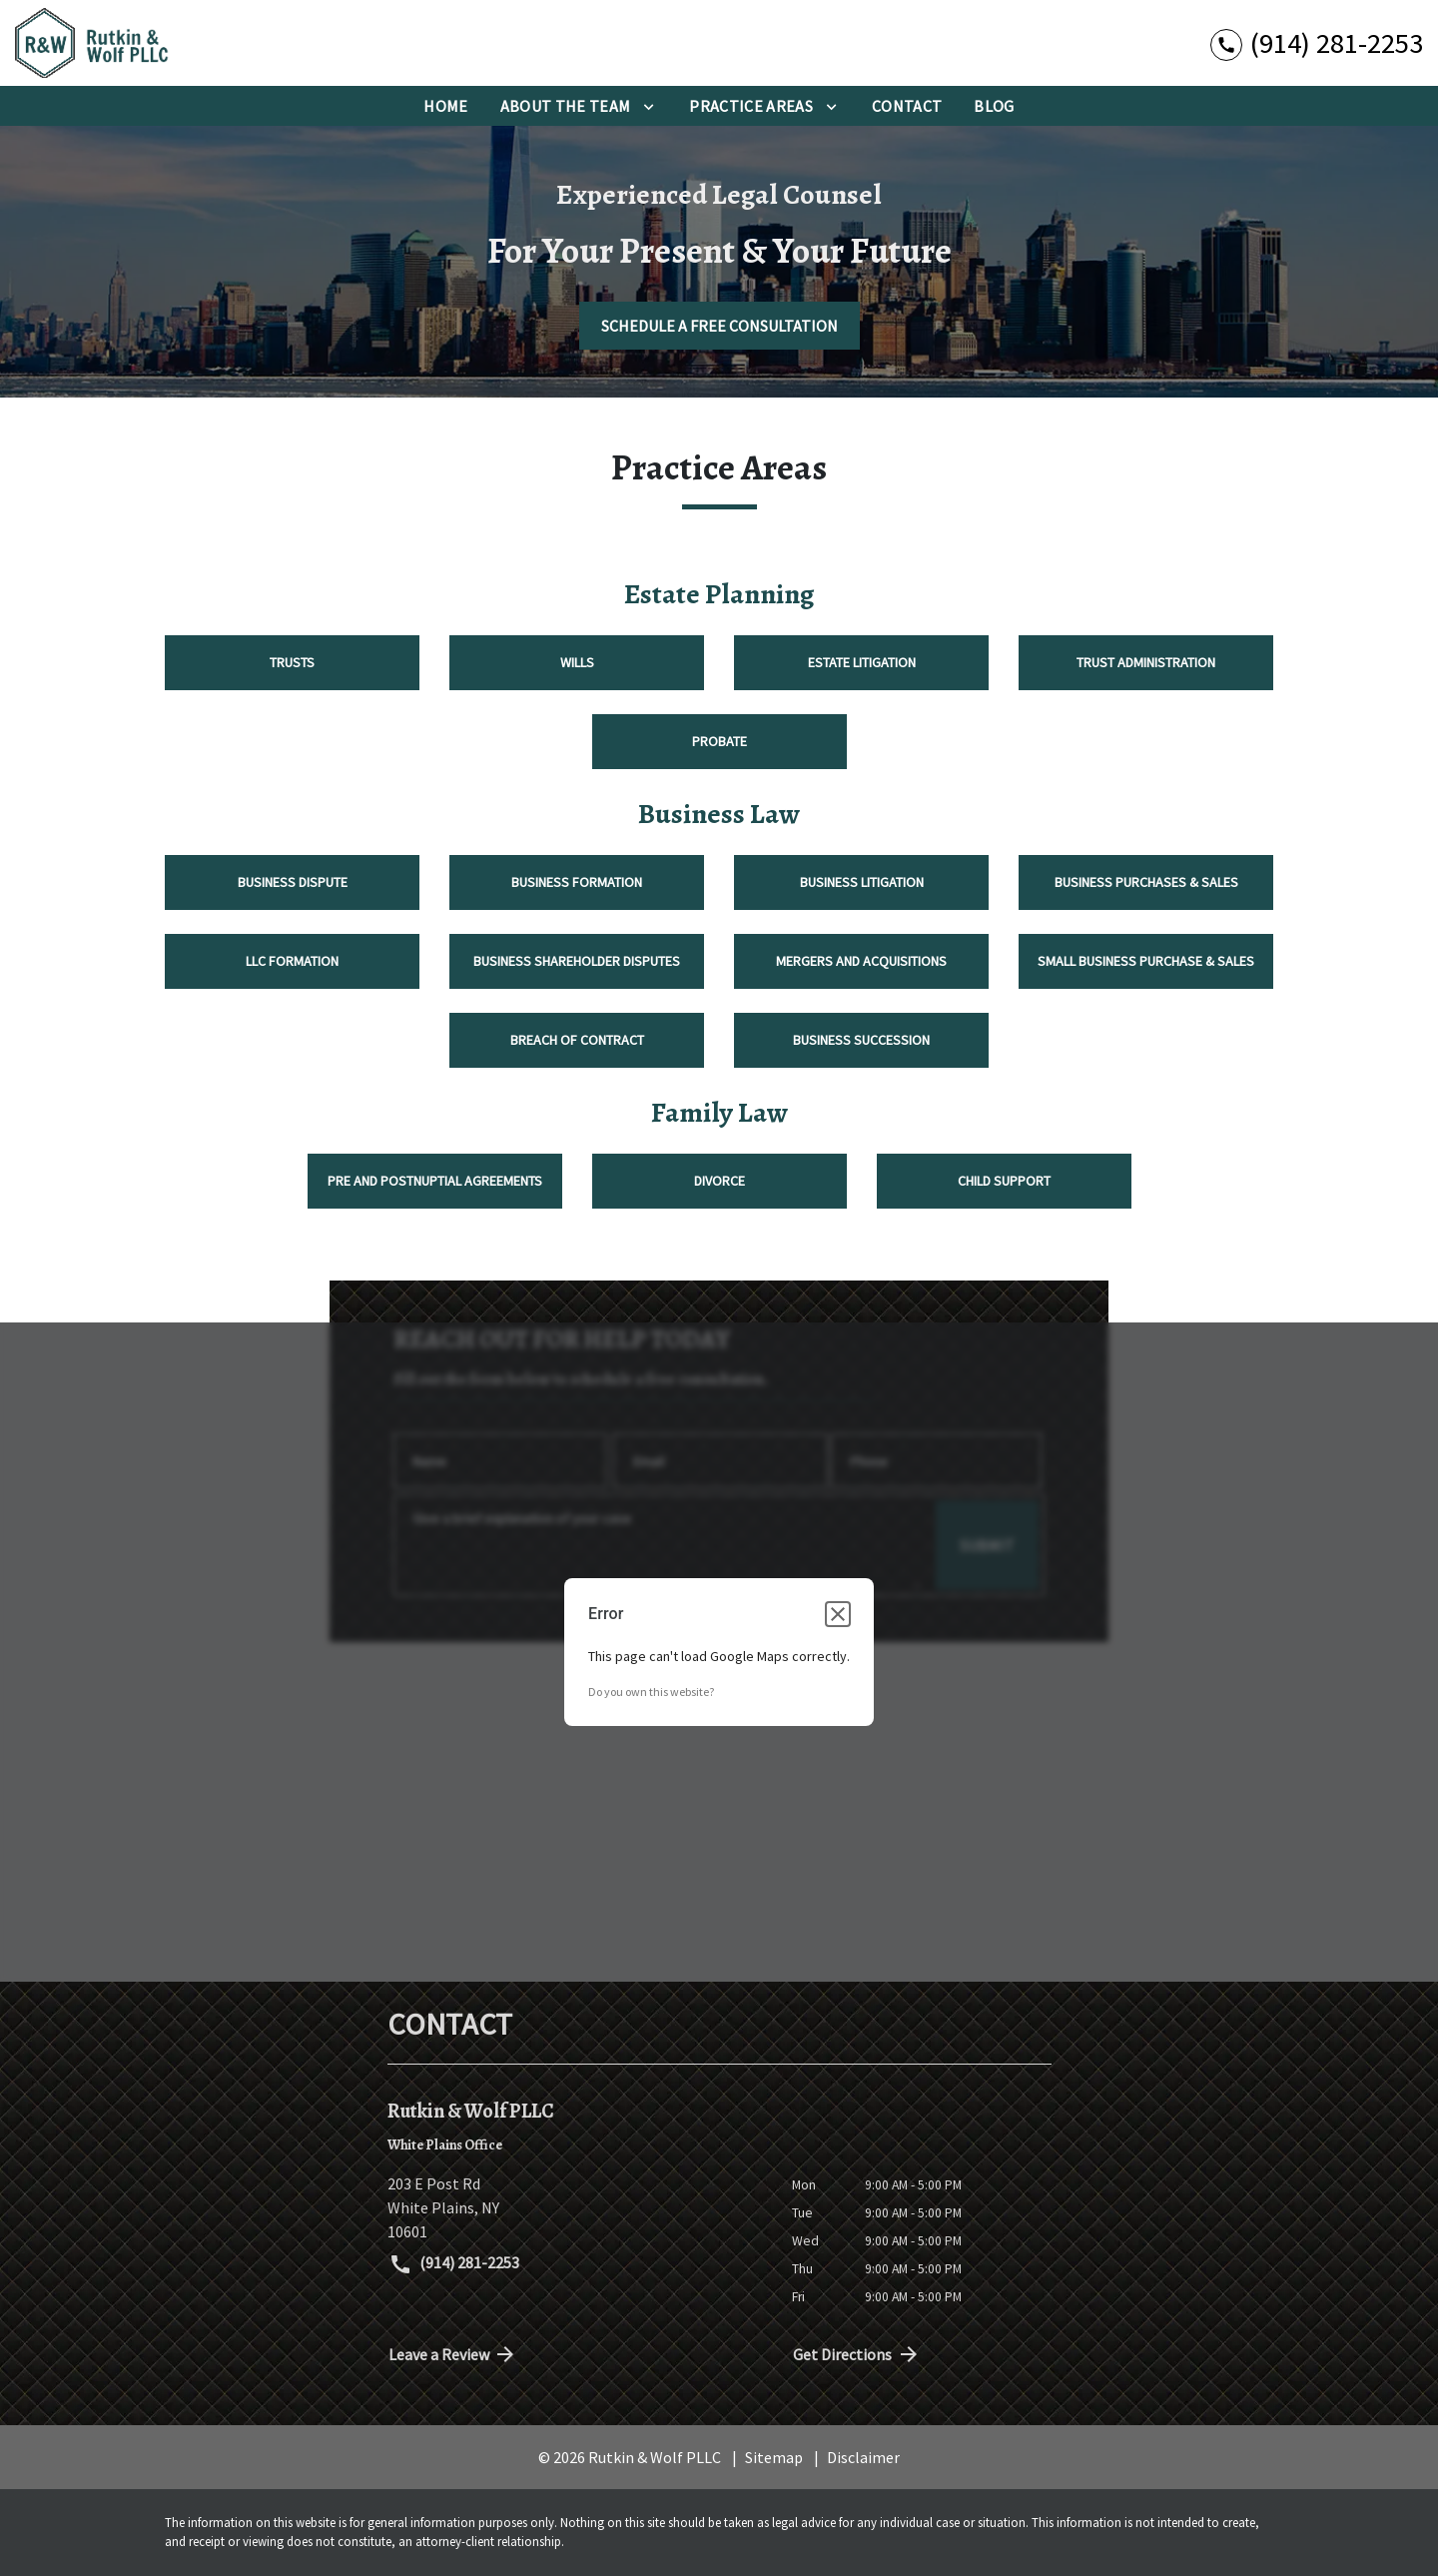 The image size is (1438, 2576). Describe the element at coordinates (1316, 42) in the screenshot. I see `[link to call attorney (914) 281-2253]` at that location.